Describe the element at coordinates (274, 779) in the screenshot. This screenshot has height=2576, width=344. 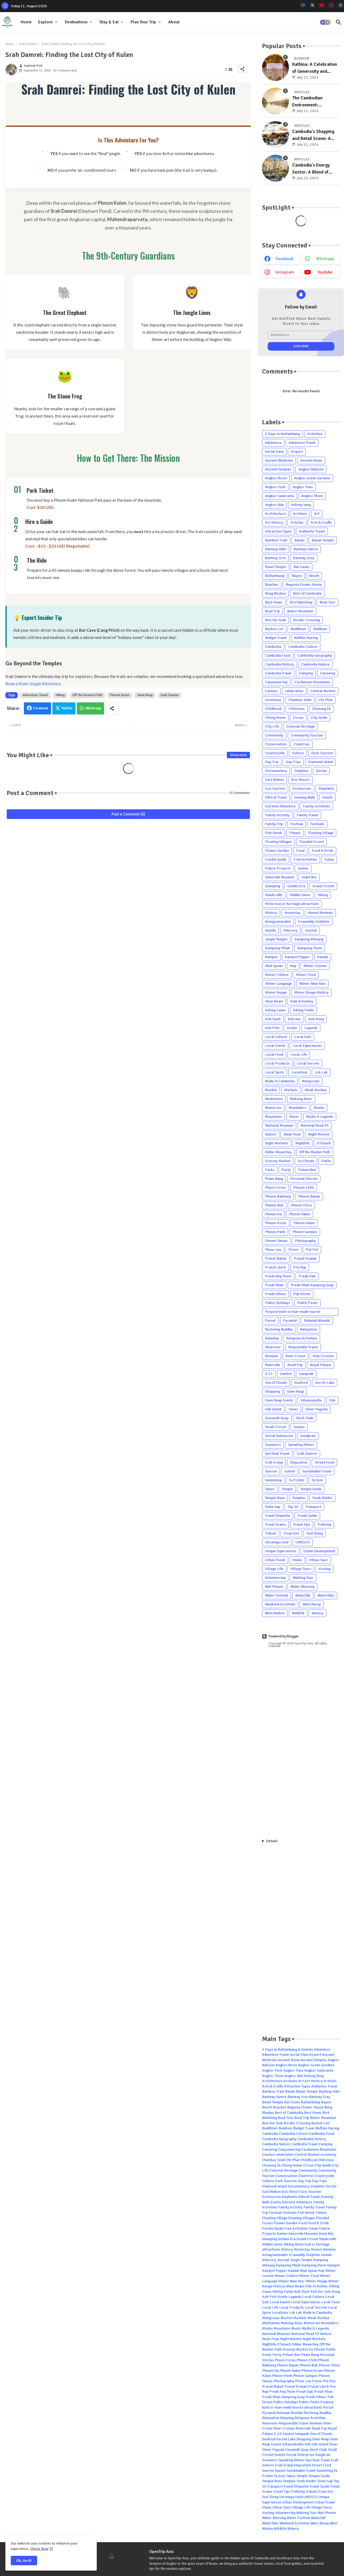
I see `East Mebon` at that location.